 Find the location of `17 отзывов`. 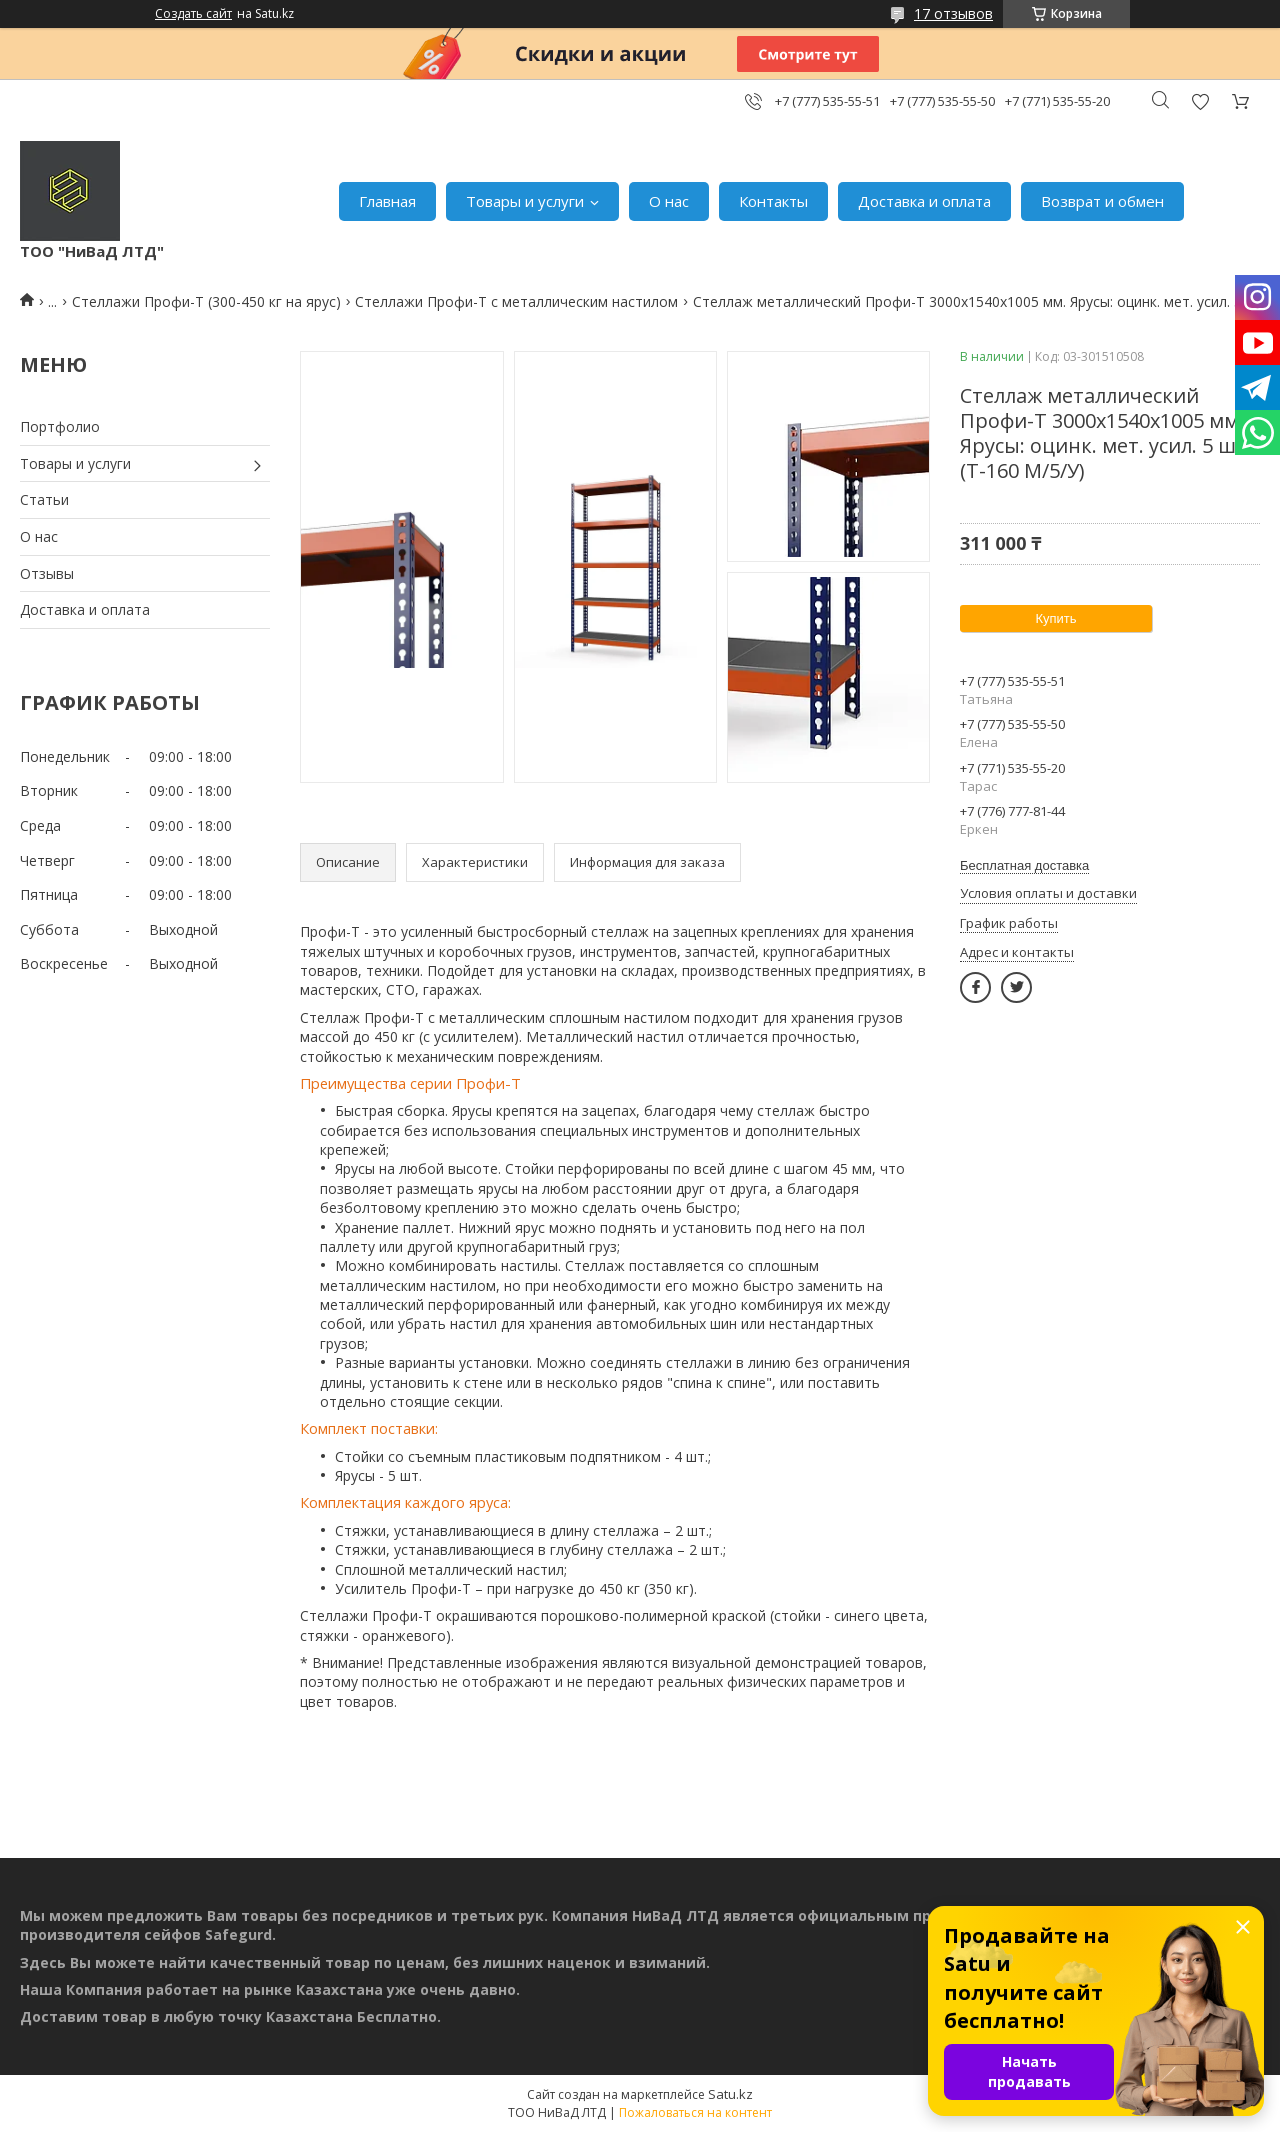

17 отзывов is located at coordinates (953, 13).